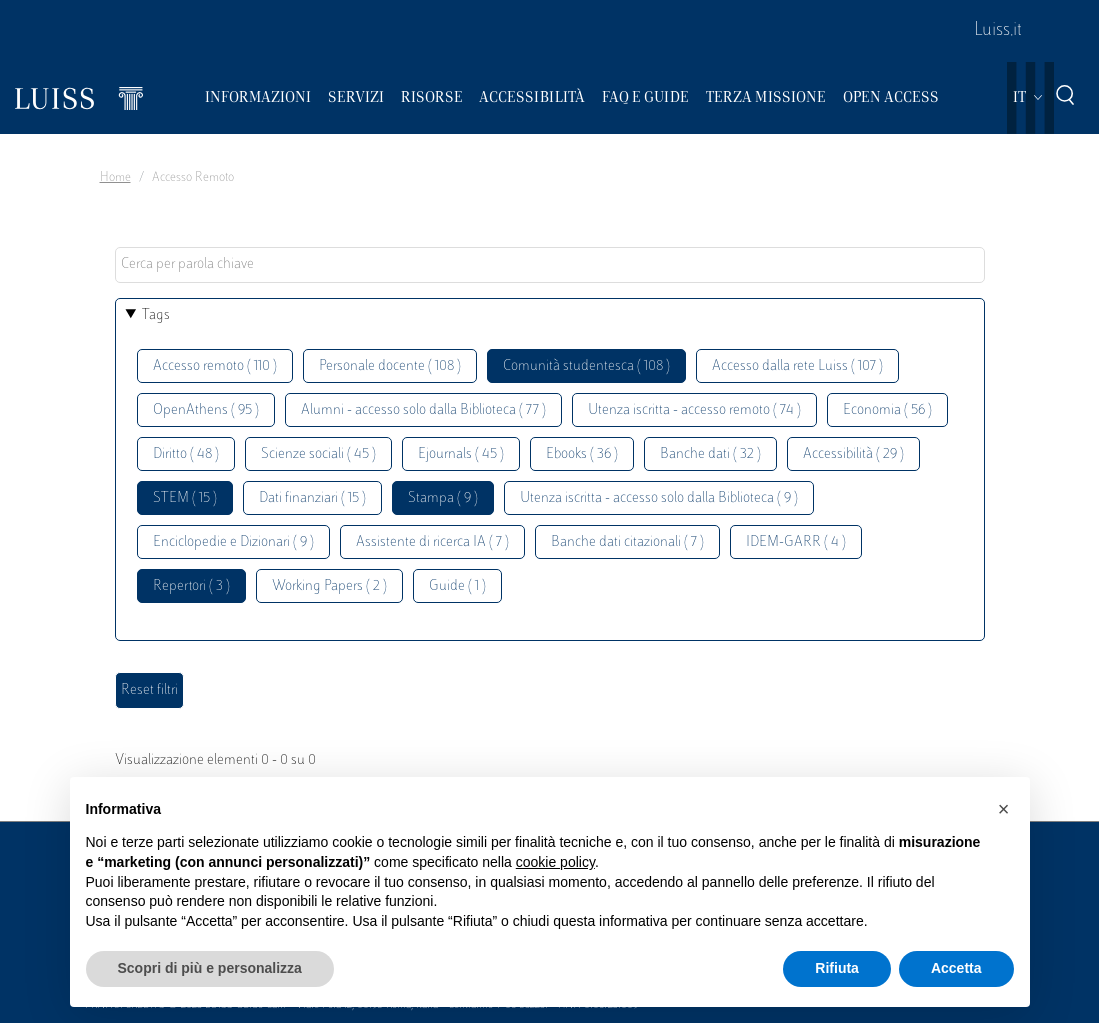 This screenshot has width=1099, height=1023. Describe the element at coordinates (233, 542) in the screenshot. I see `Enciclopedie e Dizionari ( 9 )` at that location.